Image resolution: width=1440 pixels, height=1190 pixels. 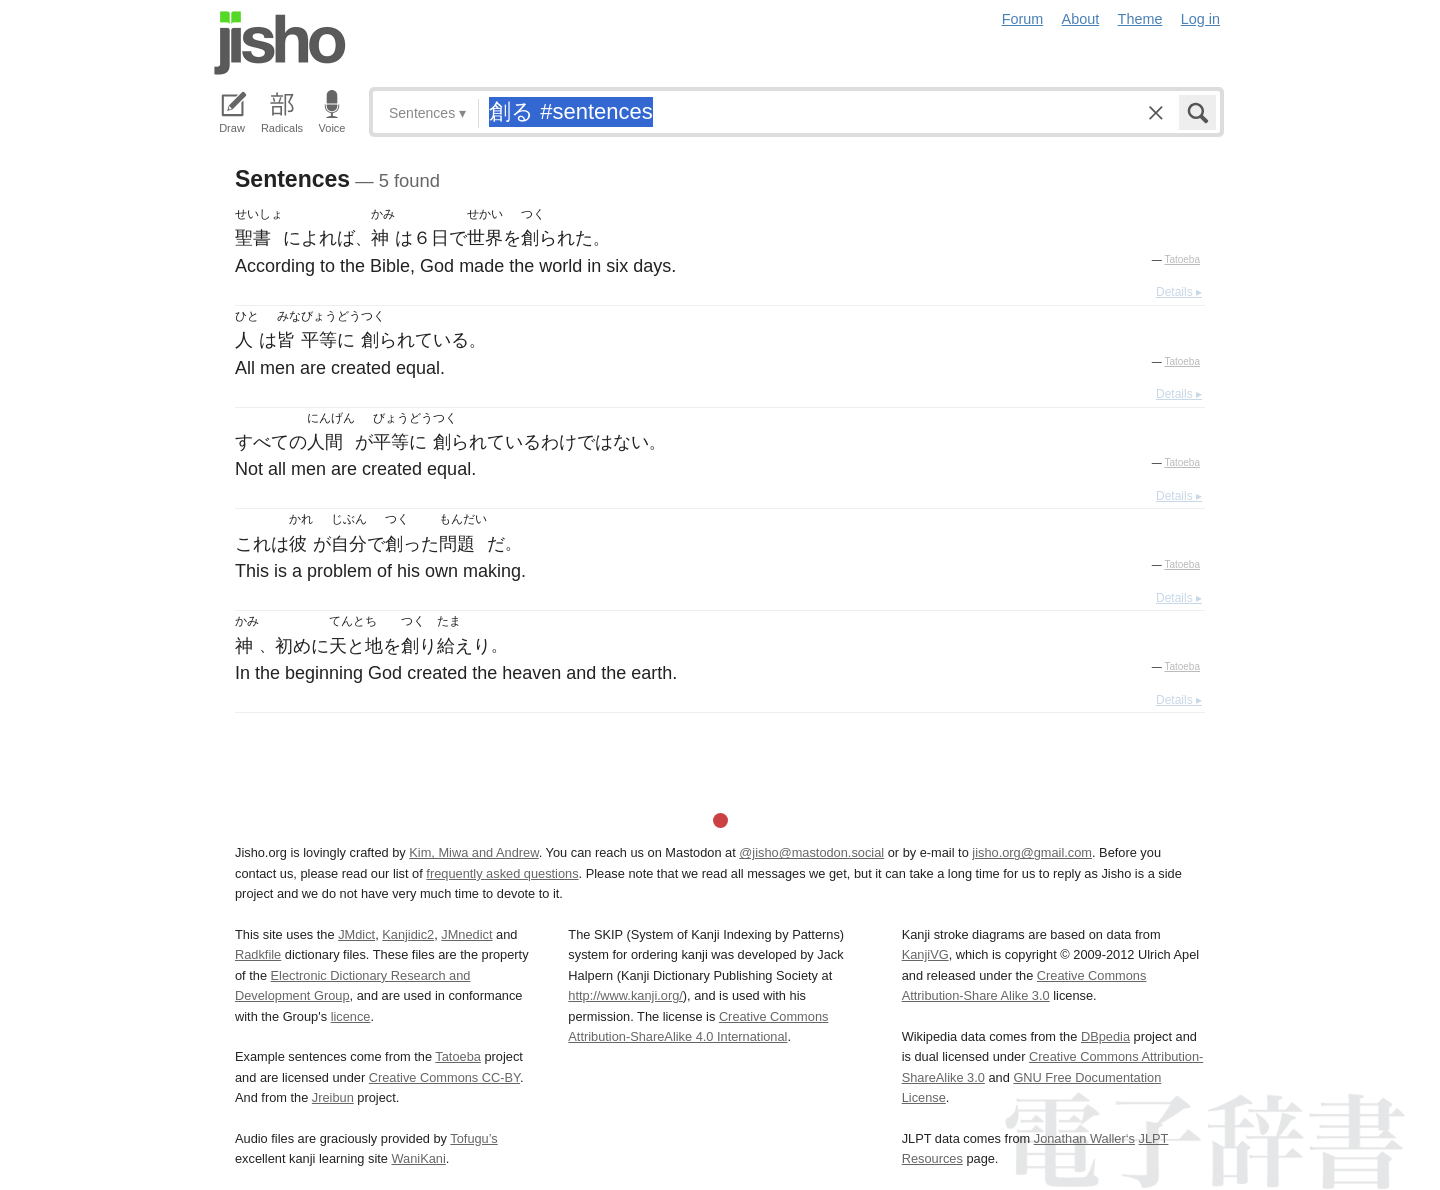 I want to click on JMdict, so click(x=356, y=934).